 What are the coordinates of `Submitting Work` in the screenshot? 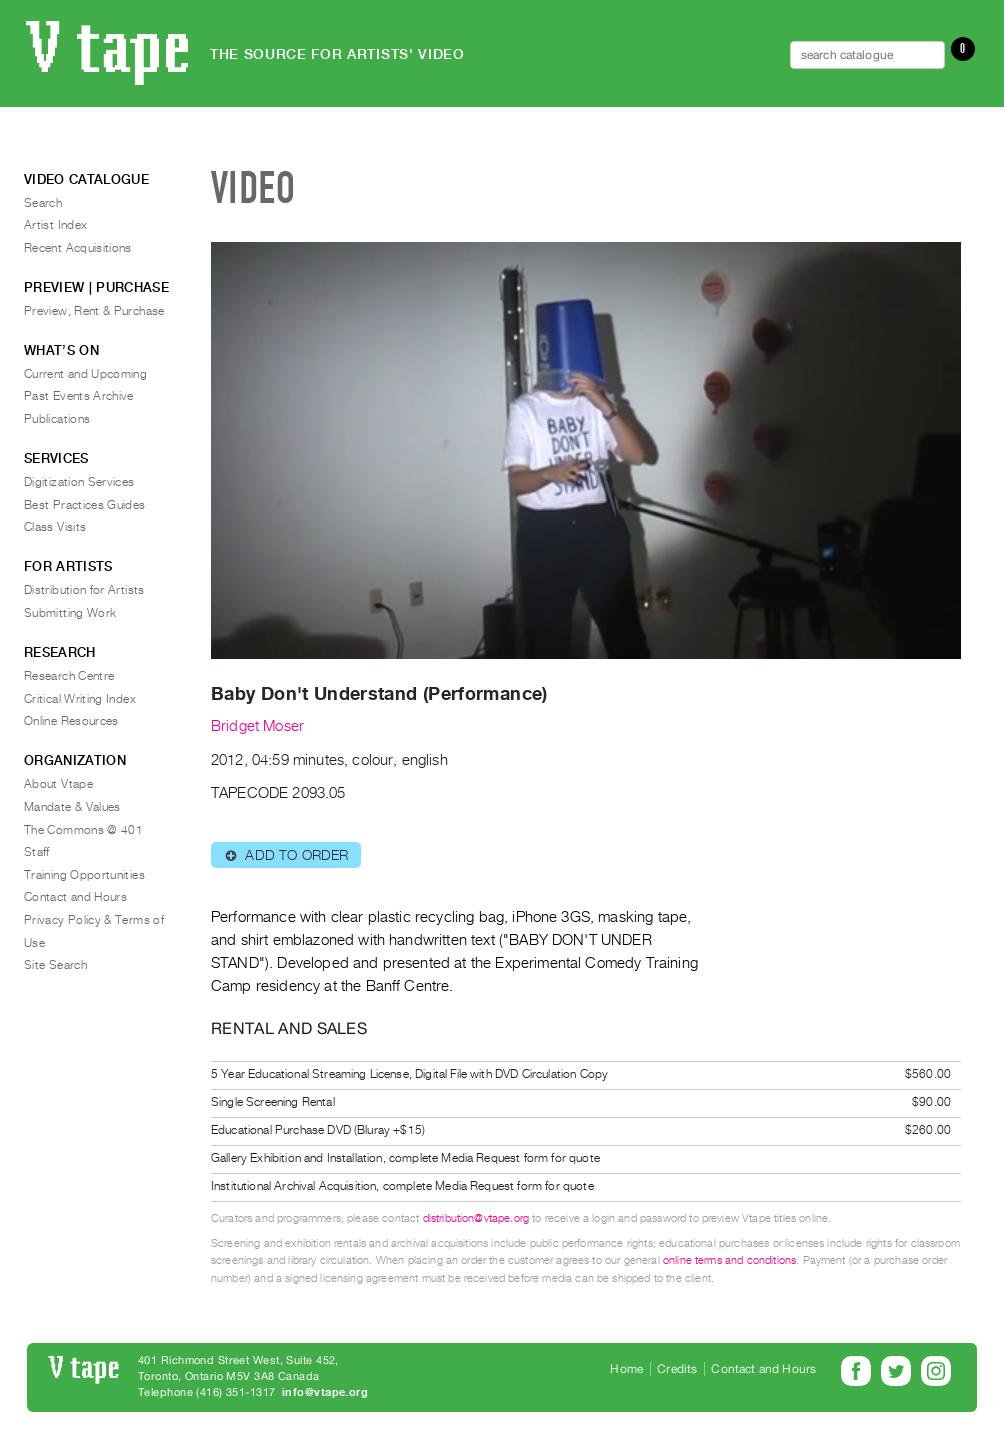 It's located at (70, 613).